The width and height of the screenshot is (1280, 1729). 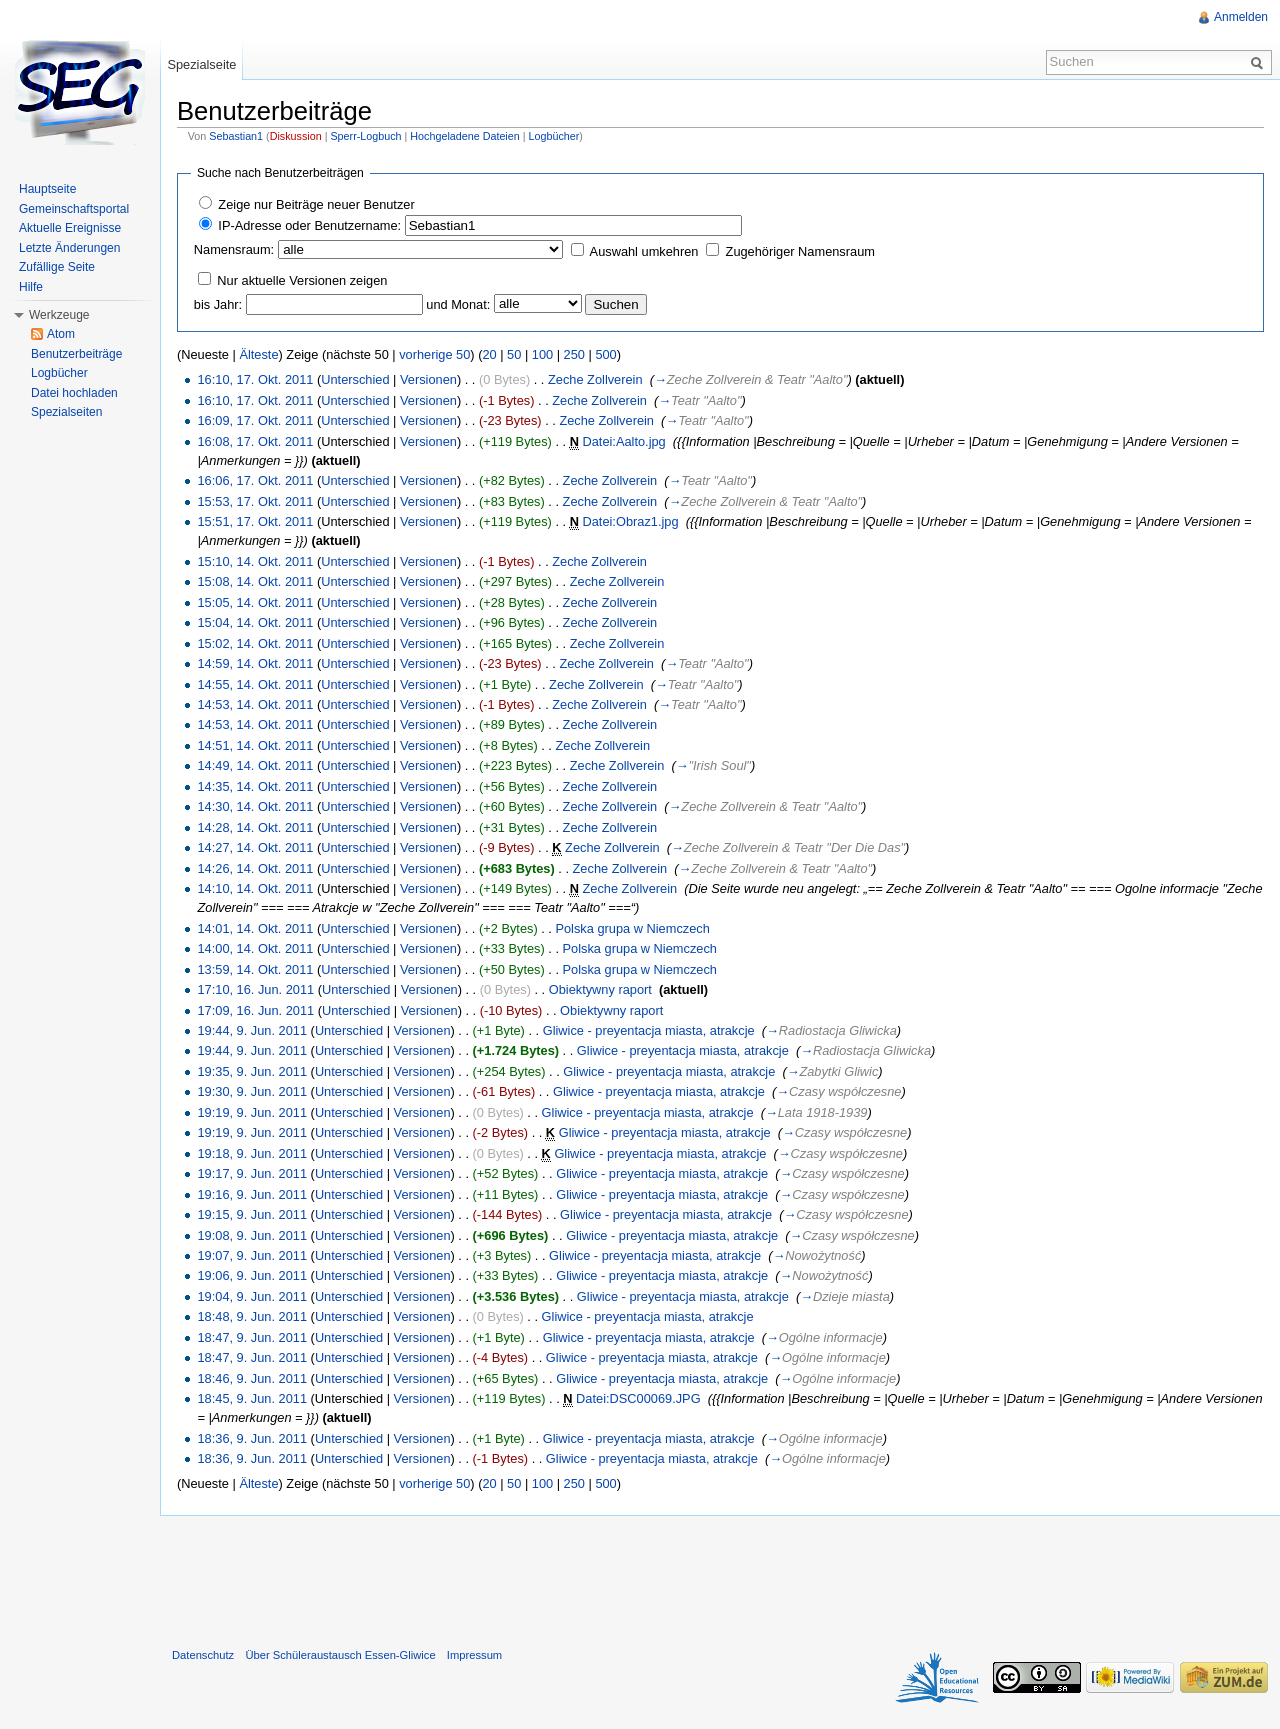 What do you see at coordinates (631, 521) in the screenshot?
I see `Datei:Obraz1.jpg` at bounding box center [631, 521].